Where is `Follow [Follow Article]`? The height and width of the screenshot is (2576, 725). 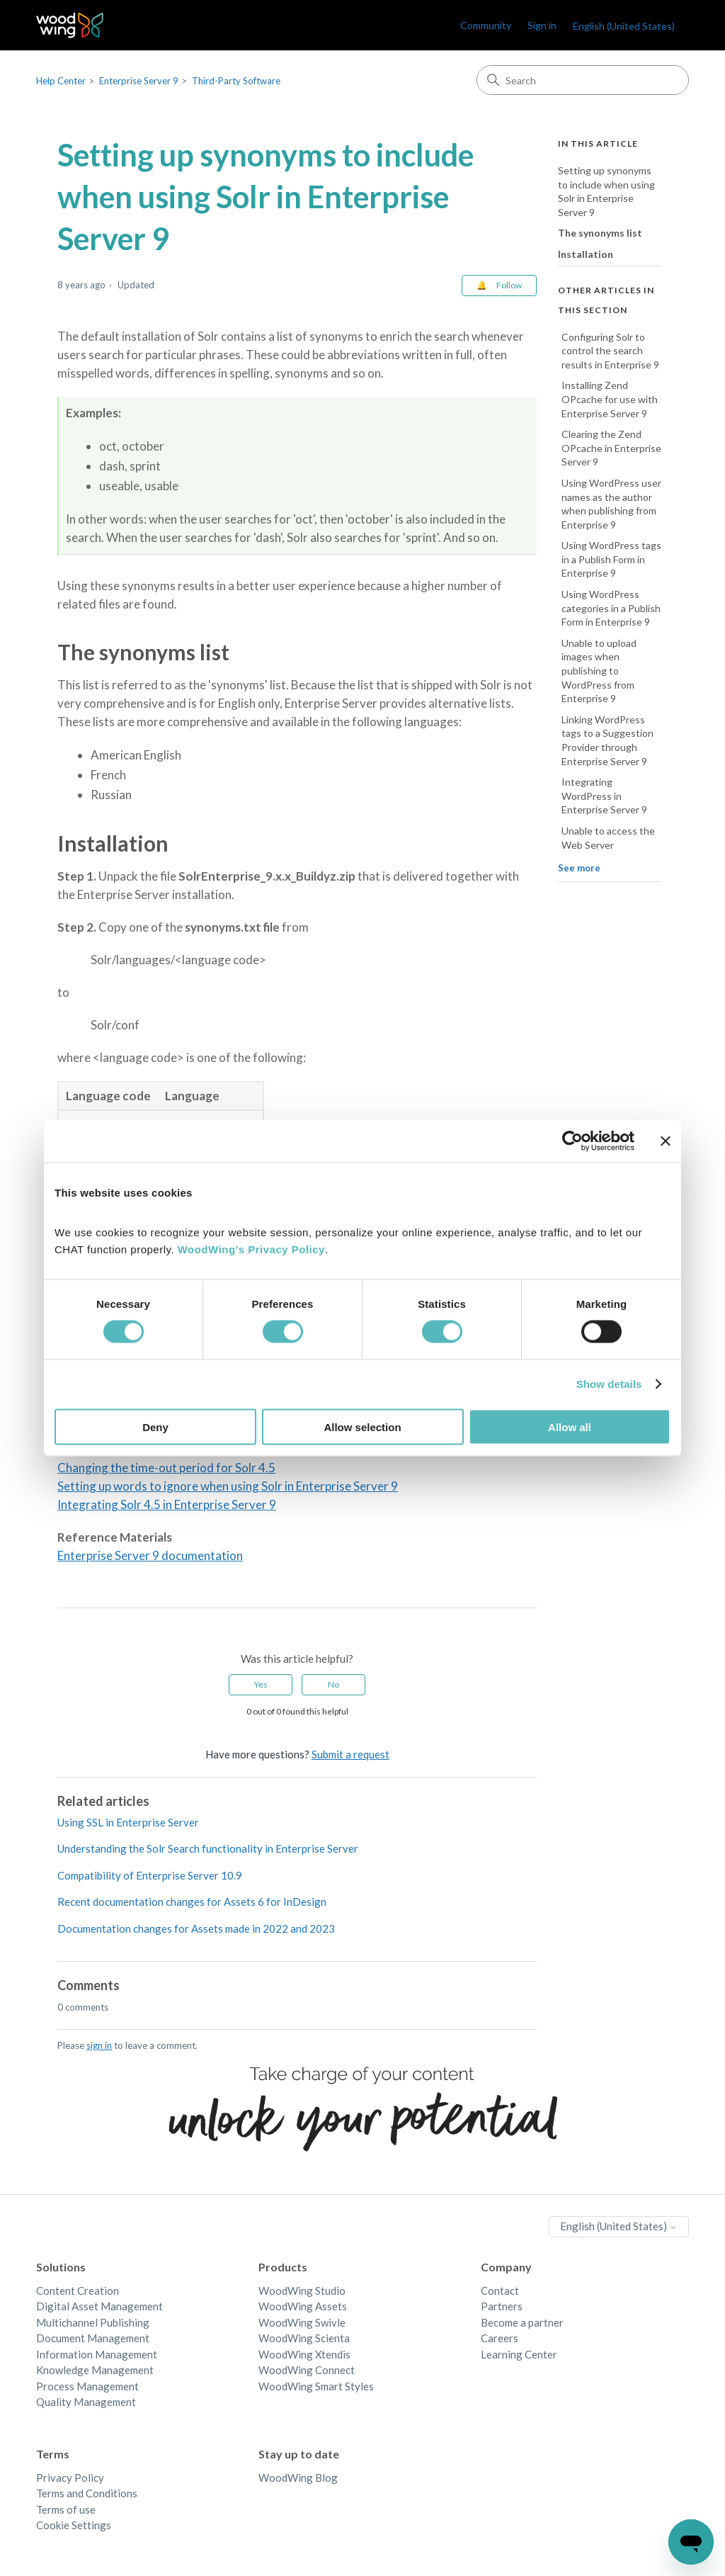 Follow [Follow Article] is located at coordinates (509, 285).